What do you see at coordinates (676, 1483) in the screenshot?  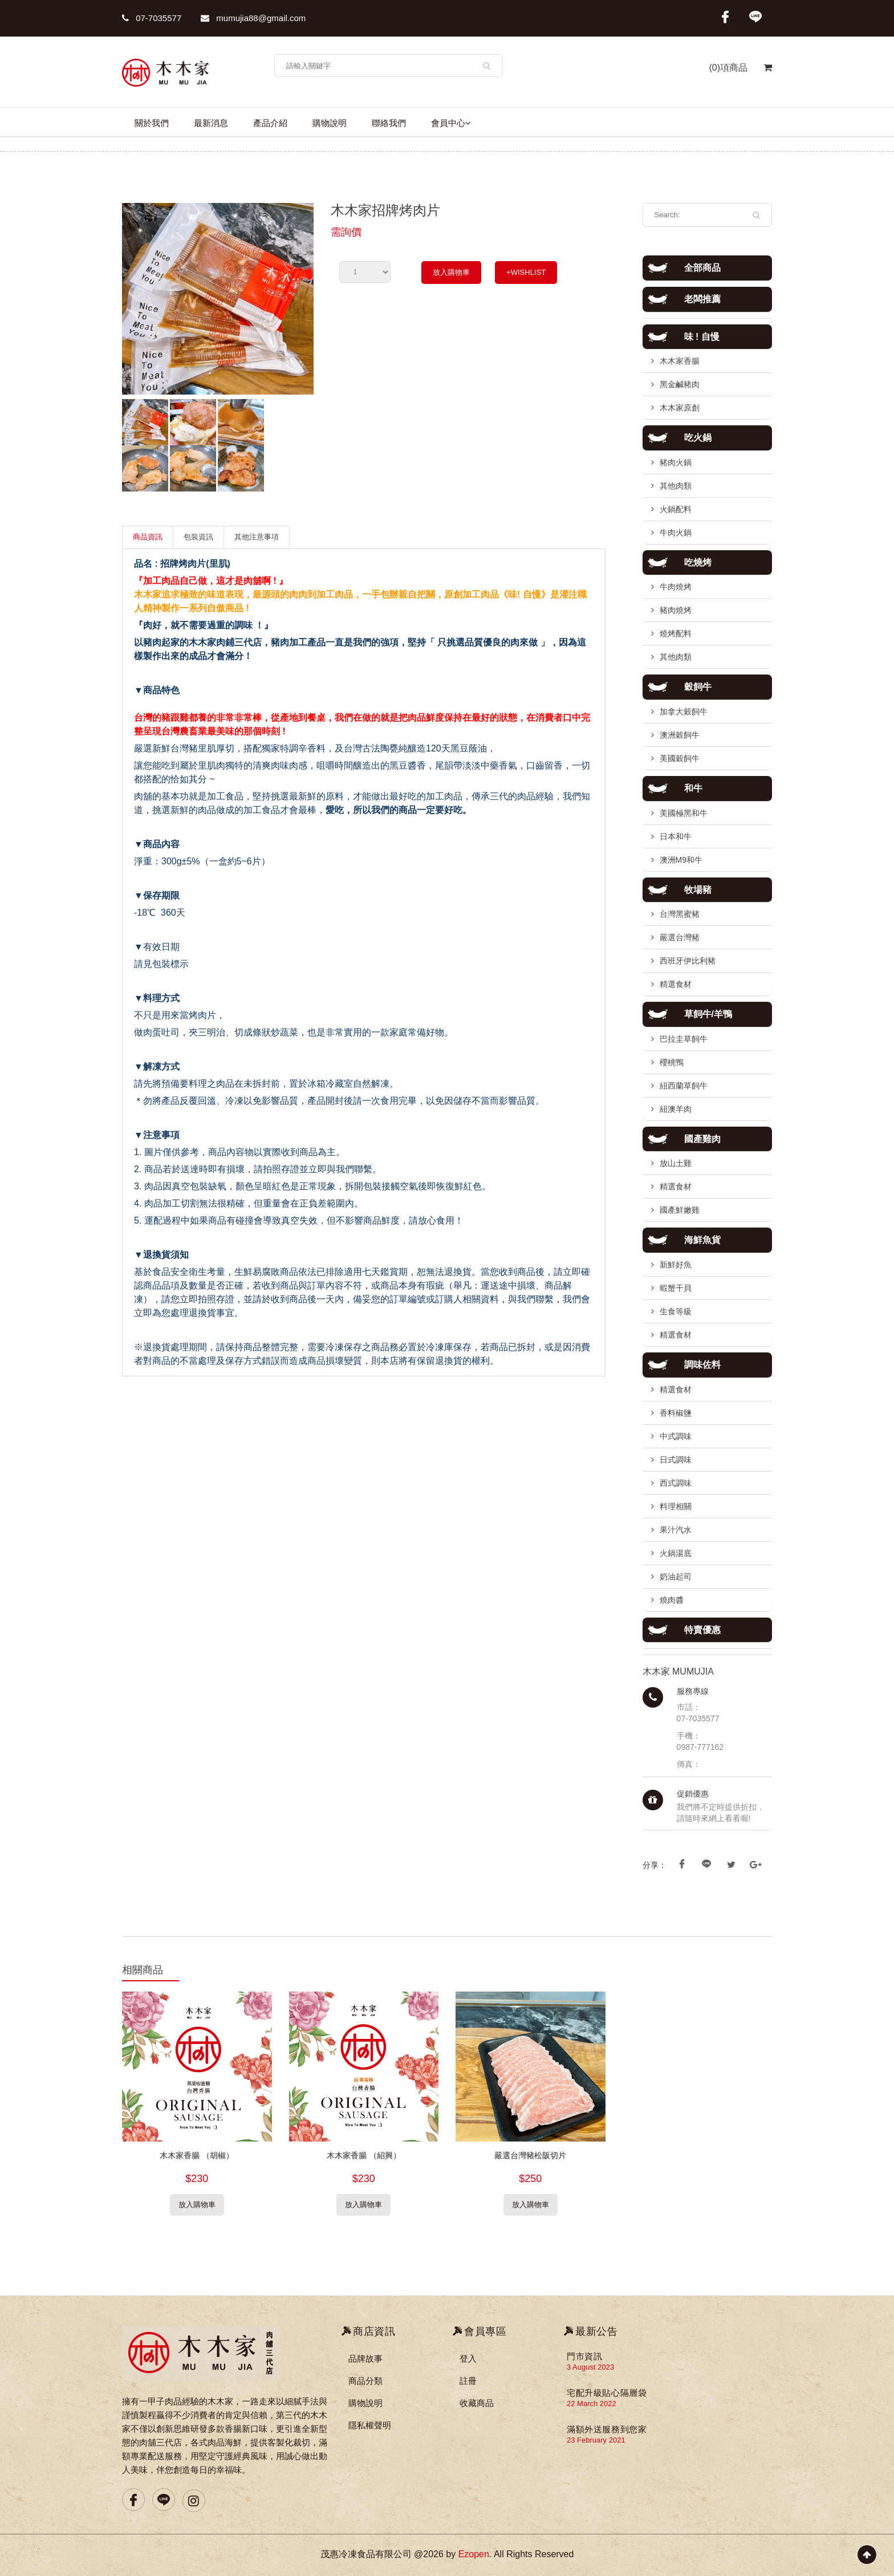 I see `西式調味` at bounding box center [676, 1483].